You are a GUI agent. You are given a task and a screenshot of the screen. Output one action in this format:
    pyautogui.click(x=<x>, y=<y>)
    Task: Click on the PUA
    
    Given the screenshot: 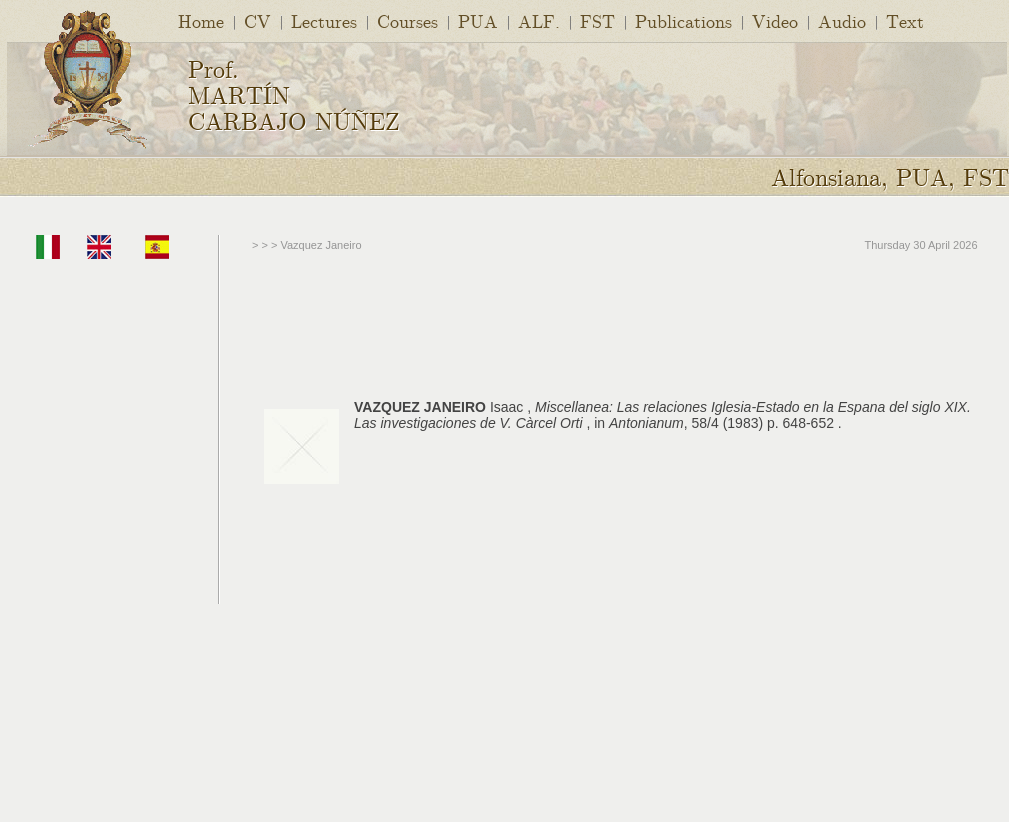 What is the action you would take?
    pyautogui.click(x=478, y=20)
    